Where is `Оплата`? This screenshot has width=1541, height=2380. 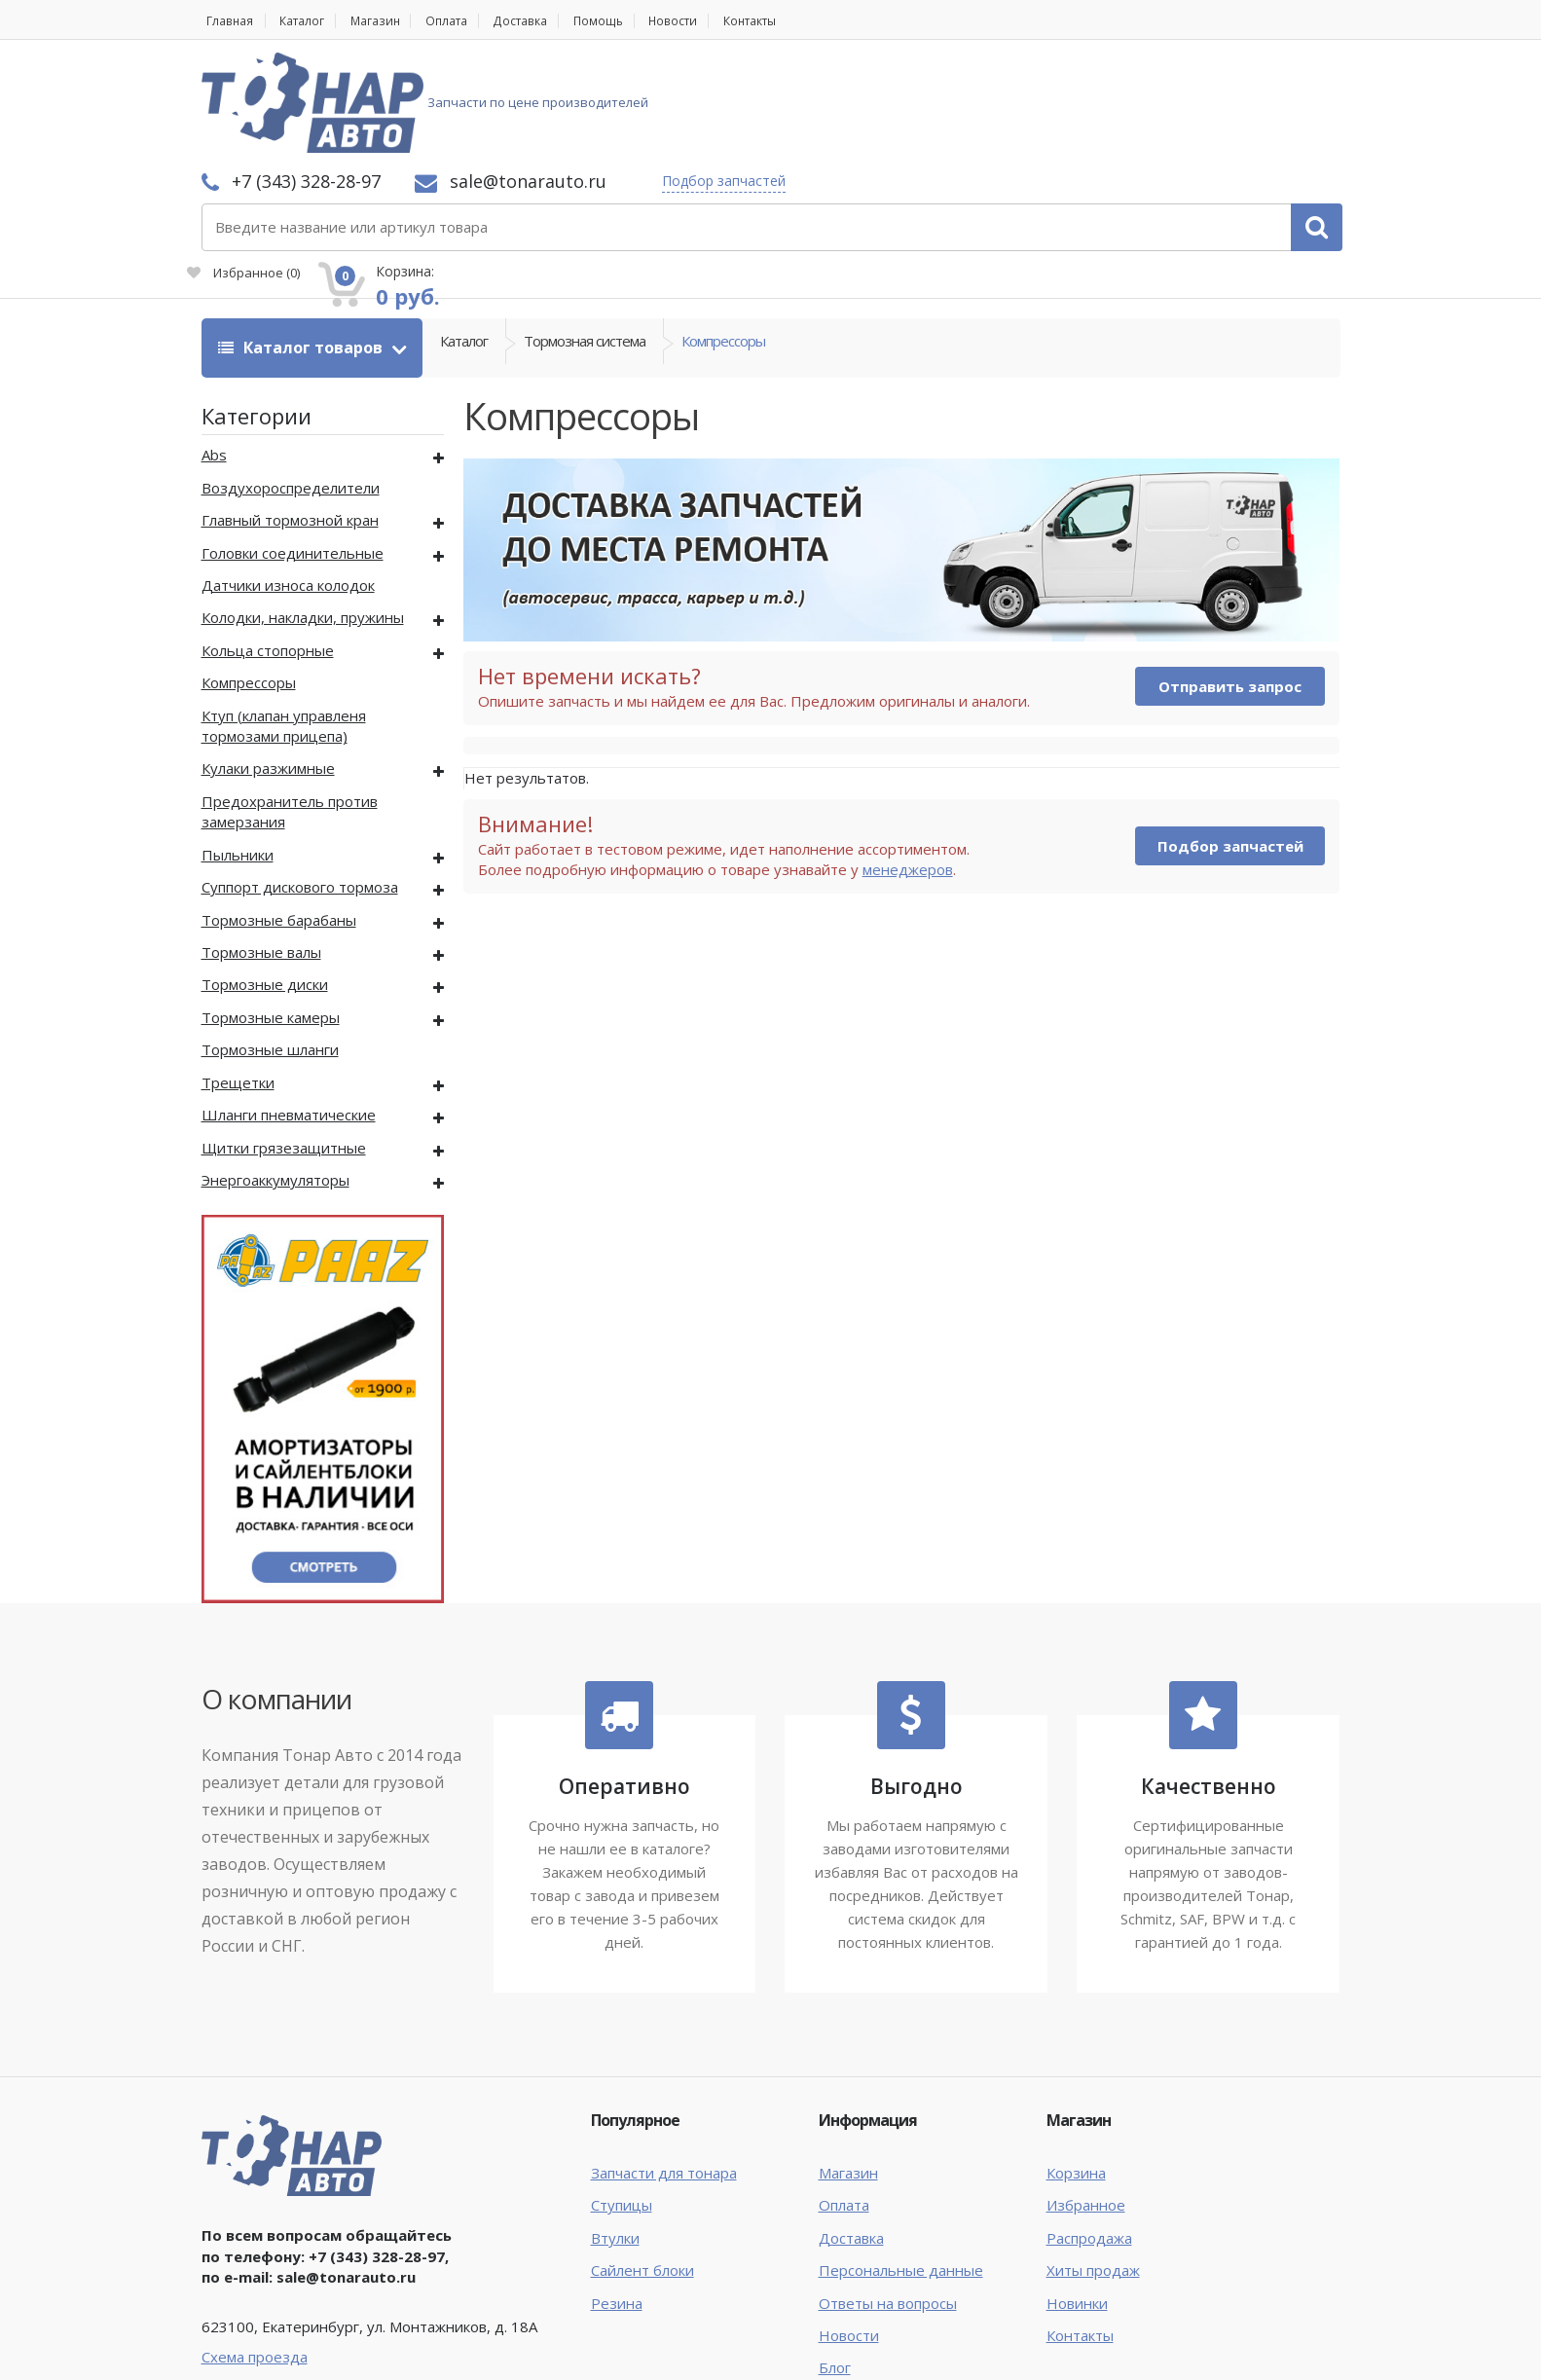
Оплата is located at coordinates (472, 21).